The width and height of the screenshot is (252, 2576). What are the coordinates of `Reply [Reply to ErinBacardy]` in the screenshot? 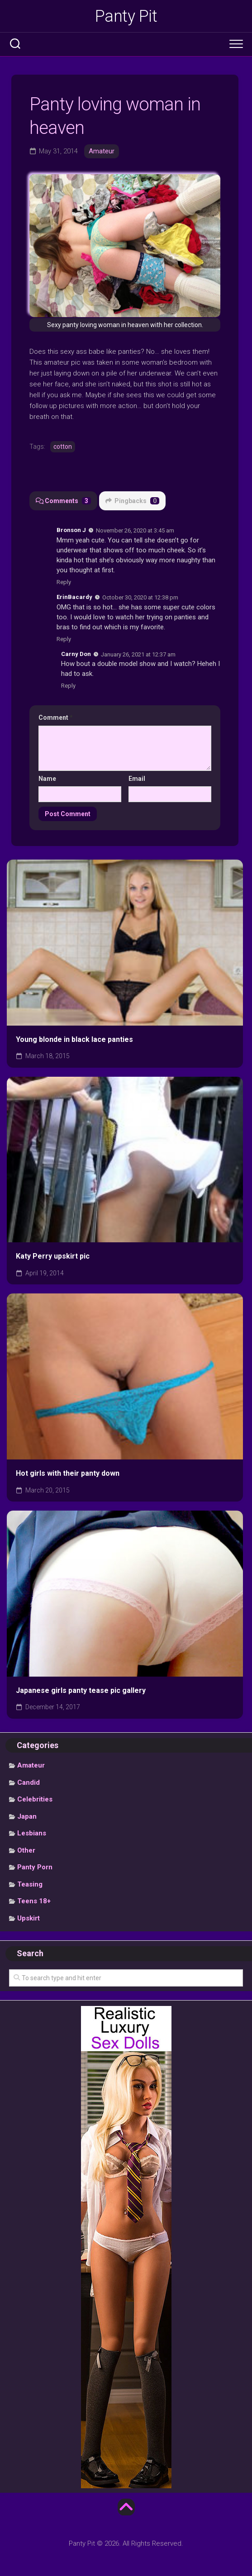 It's located at (64, 639).